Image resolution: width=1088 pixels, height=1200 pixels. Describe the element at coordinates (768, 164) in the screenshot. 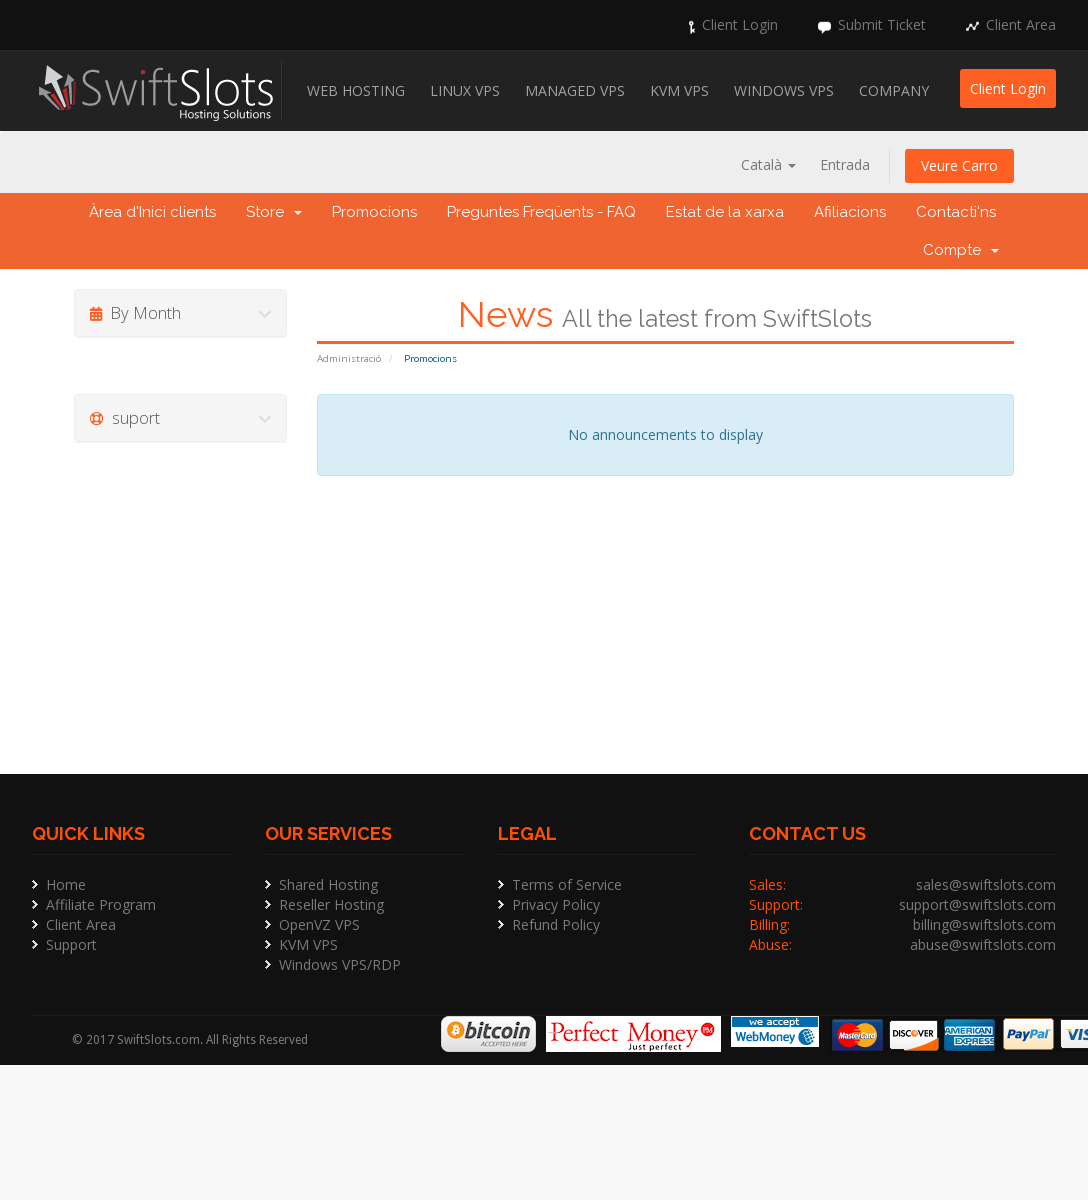

I see `Català` at that location.